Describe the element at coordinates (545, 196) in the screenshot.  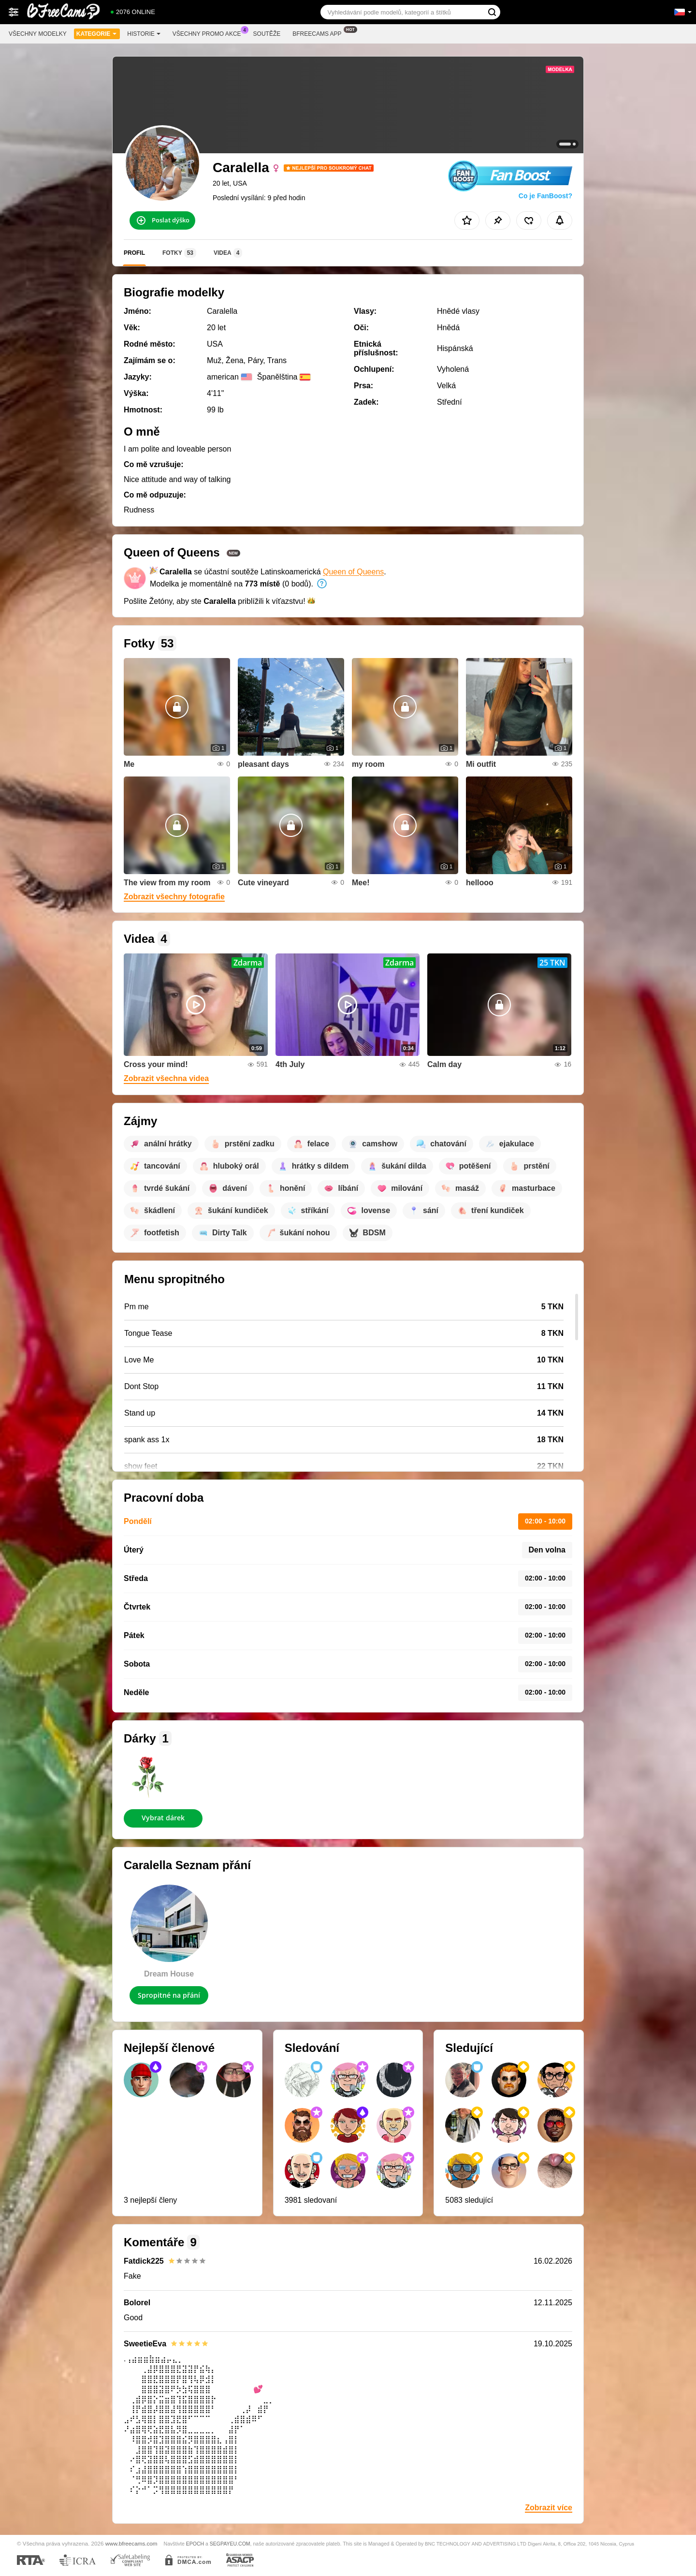
I see `Co je FanBoost?` at that location.